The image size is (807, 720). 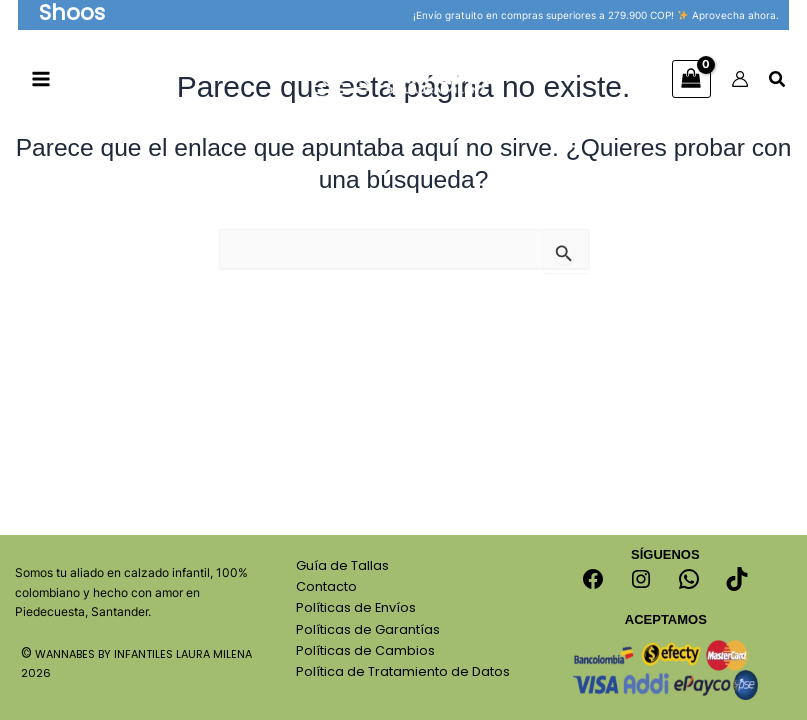 What do you see at coordinates (41, 80) in the screenshot?
I see `[Alternar menú principal]` at bounding box center [41, 80].